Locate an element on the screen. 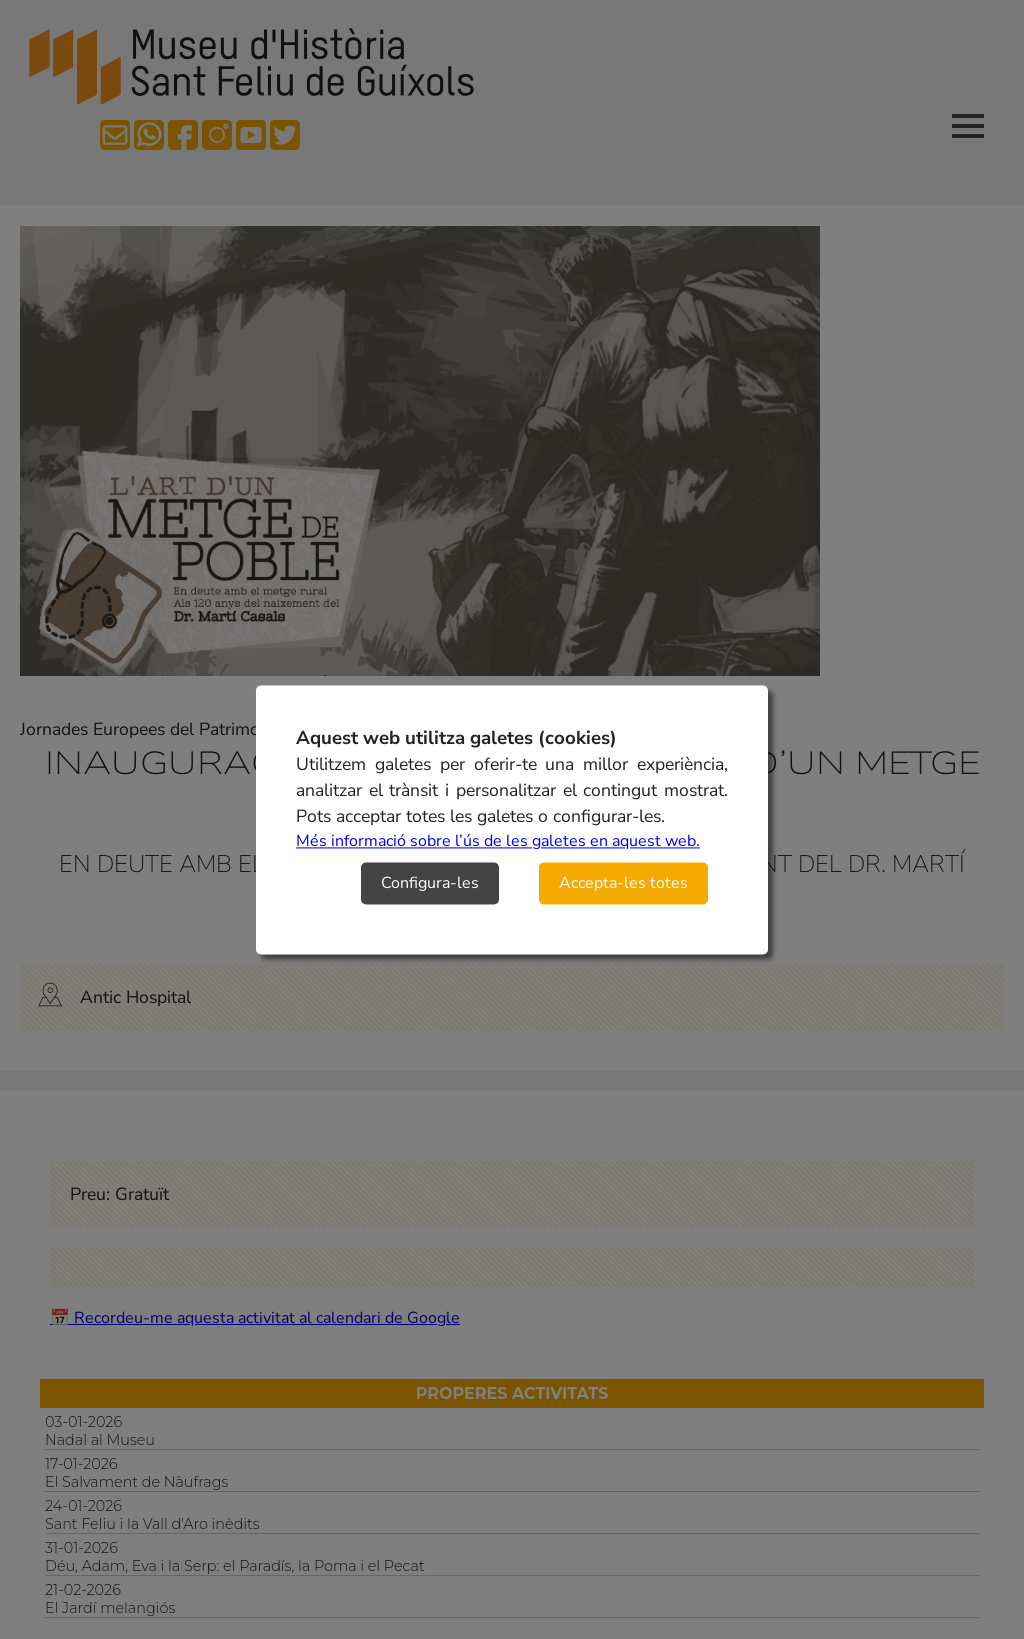 This screenshot has width=1024, height=1639. Accepta-les totes is located at coordinates (623, 883).